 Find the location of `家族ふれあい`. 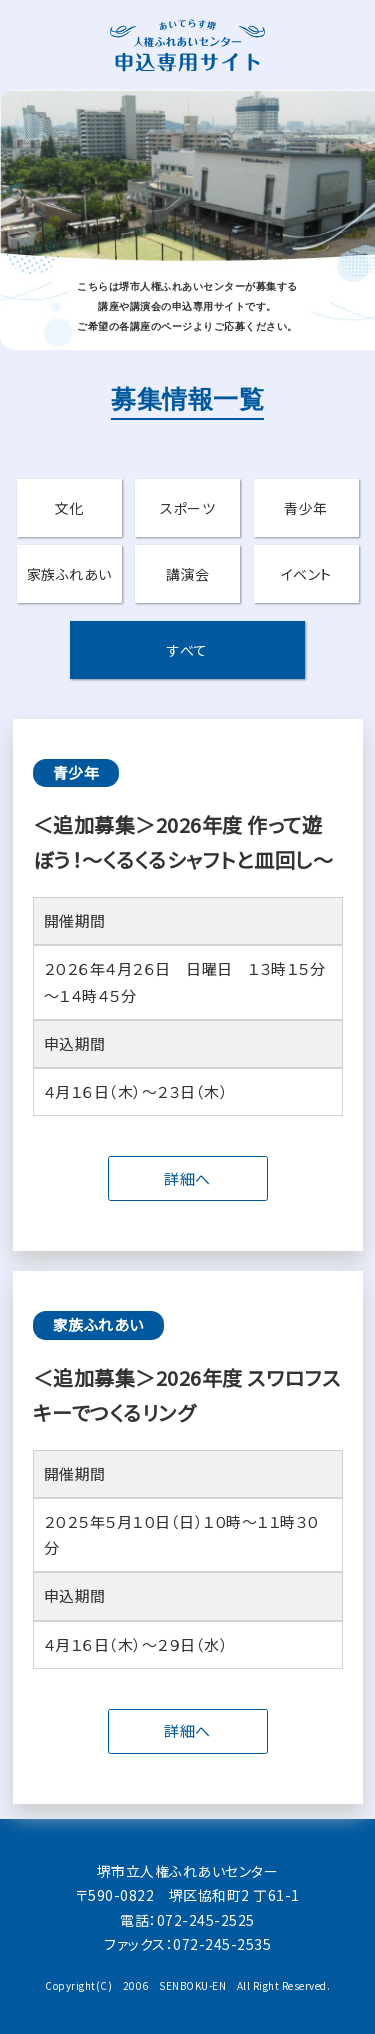

家族ふれあい is located at coordinates (69, 574).